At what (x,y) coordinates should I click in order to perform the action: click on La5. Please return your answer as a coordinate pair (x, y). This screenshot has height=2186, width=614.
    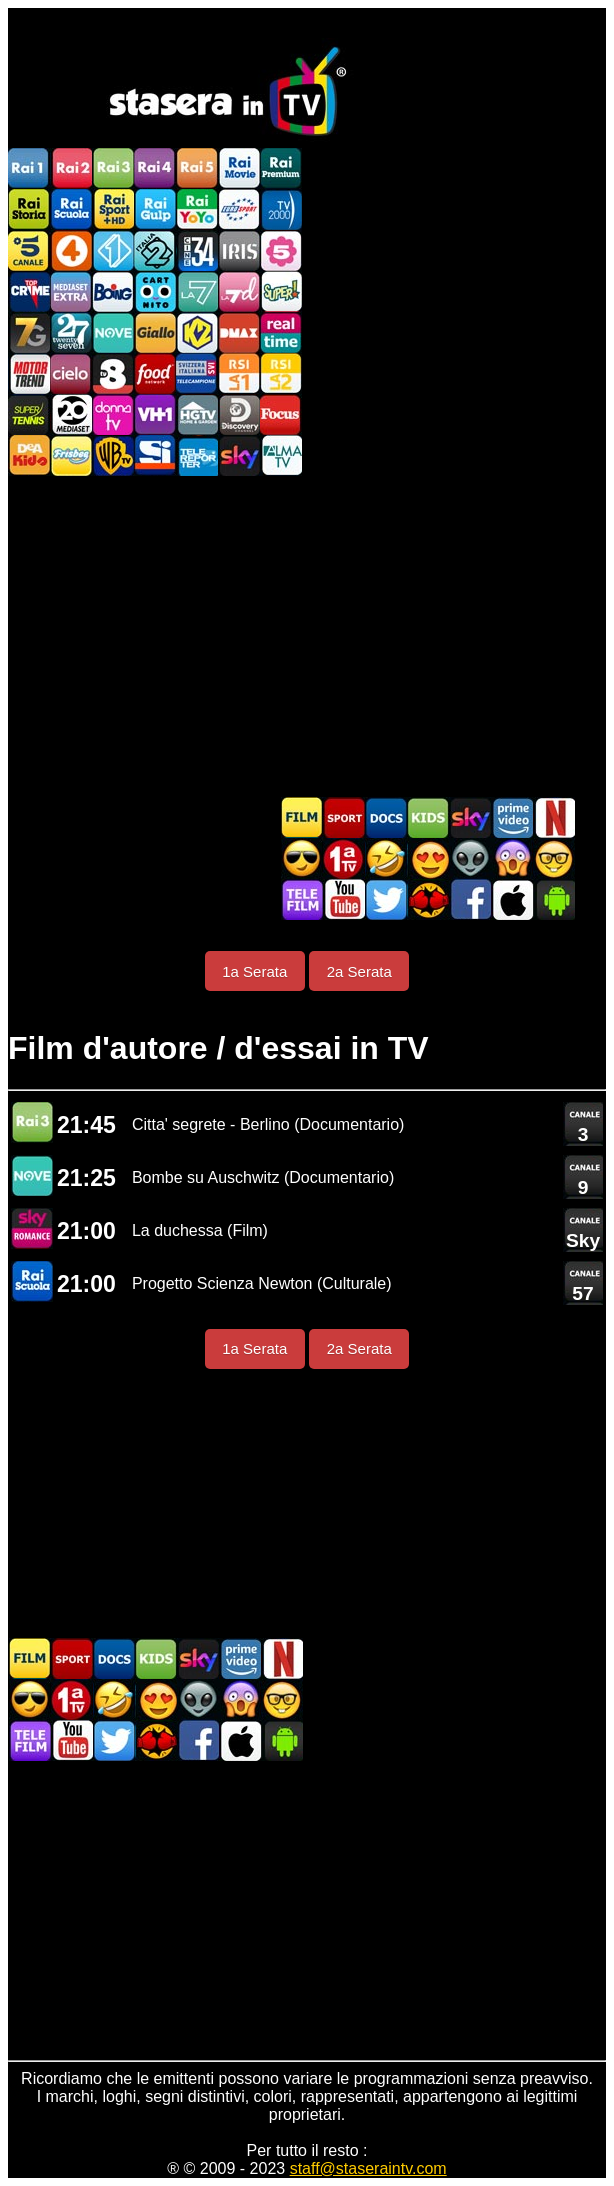
    Looking at the image, I should click on (281, 250).